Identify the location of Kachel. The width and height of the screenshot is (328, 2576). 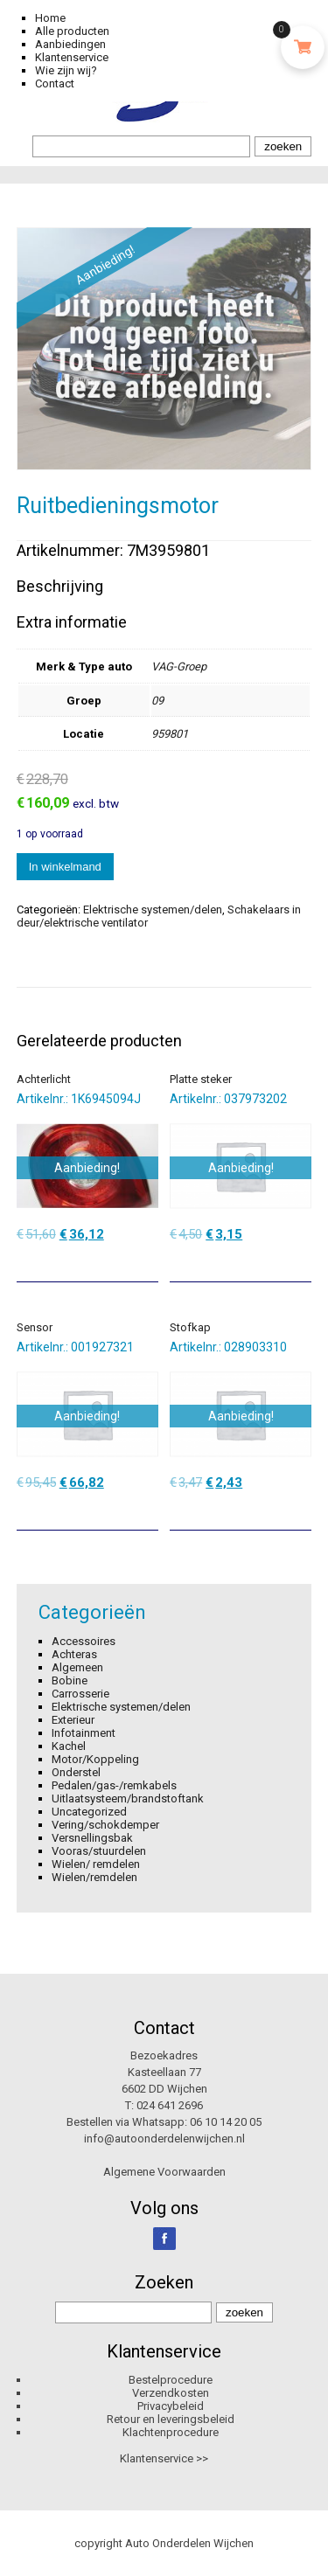
(69, 1746).